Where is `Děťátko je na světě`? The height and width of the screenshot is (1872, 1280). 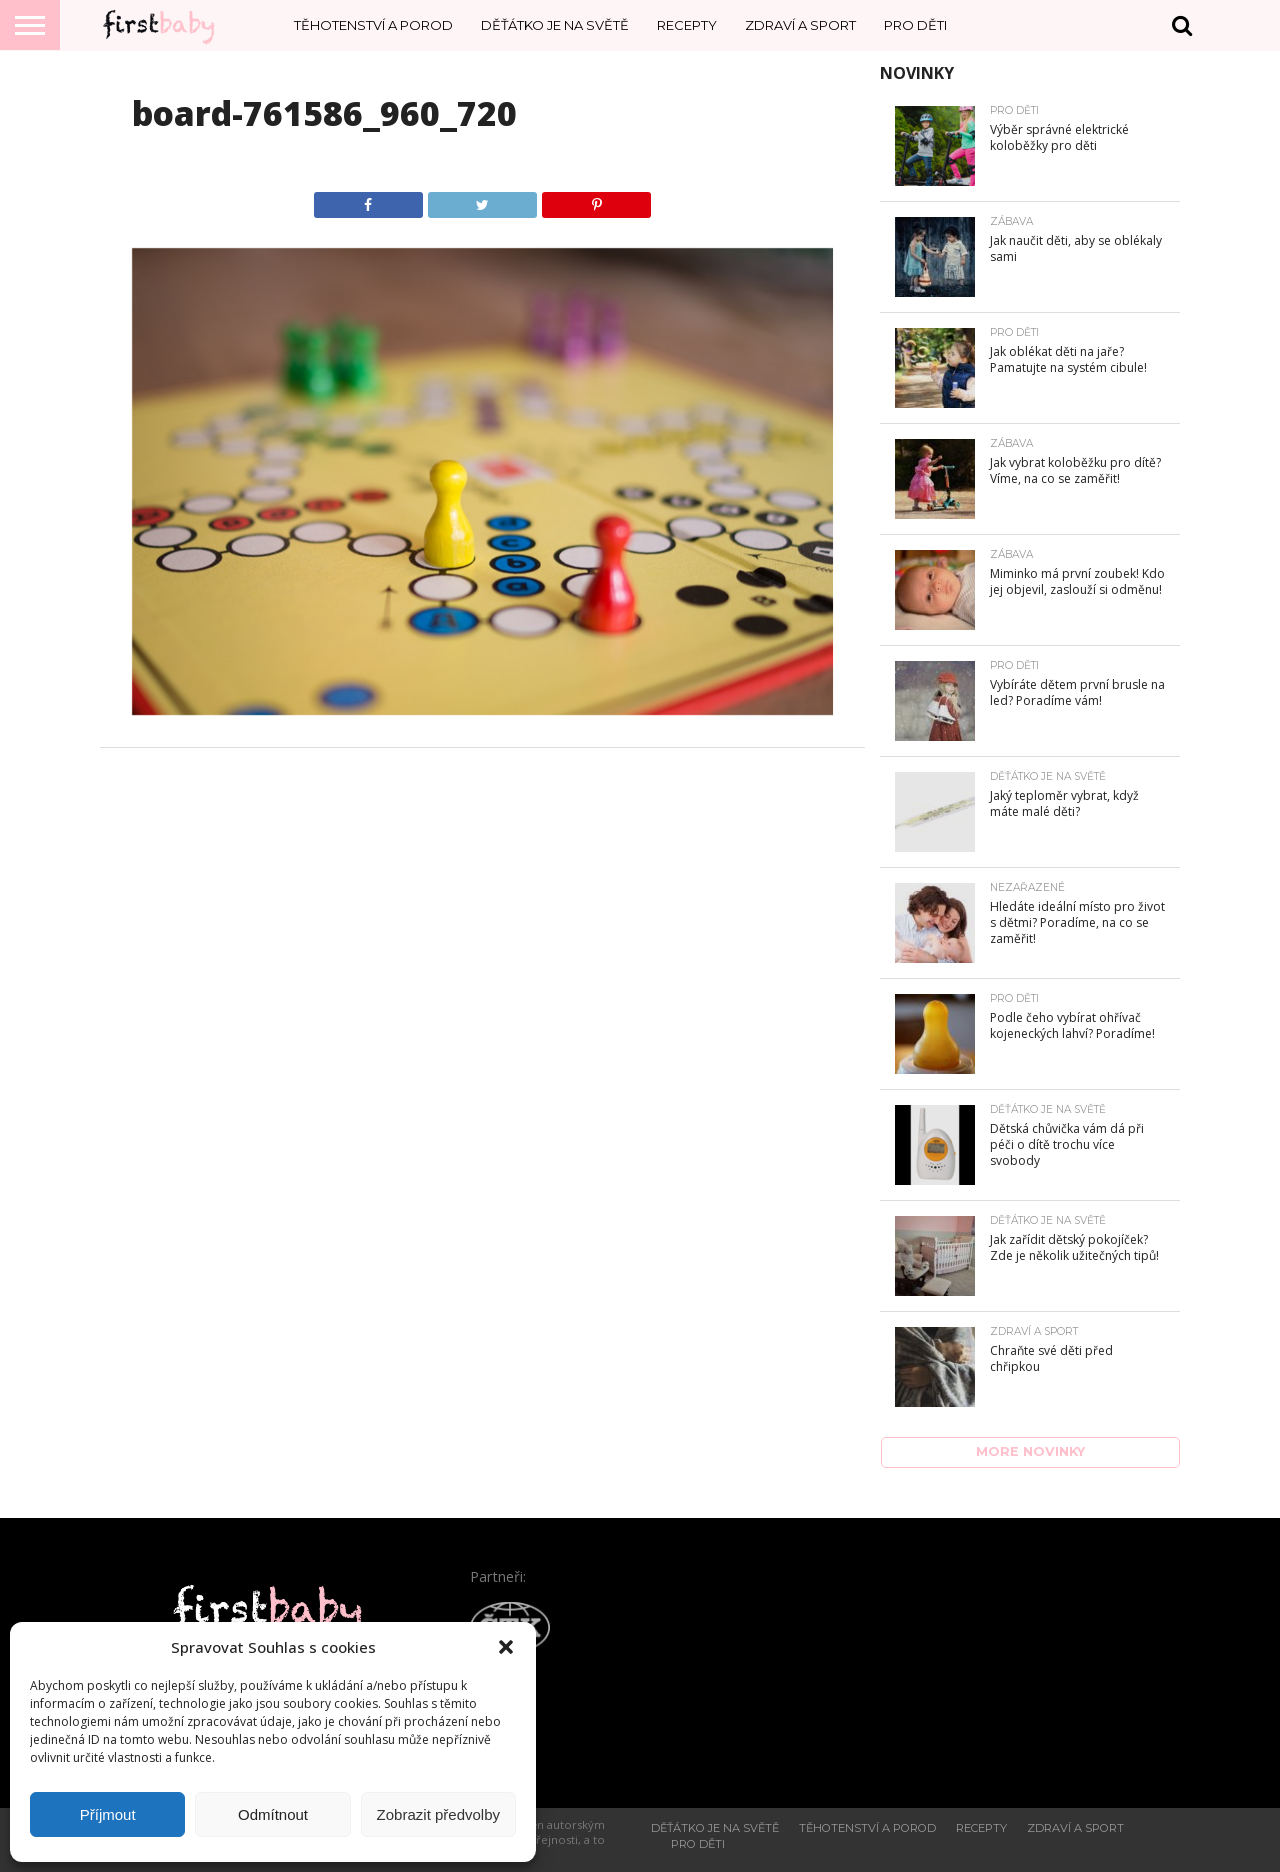
Děťátko je na světě is located at coordinates (555, 25).